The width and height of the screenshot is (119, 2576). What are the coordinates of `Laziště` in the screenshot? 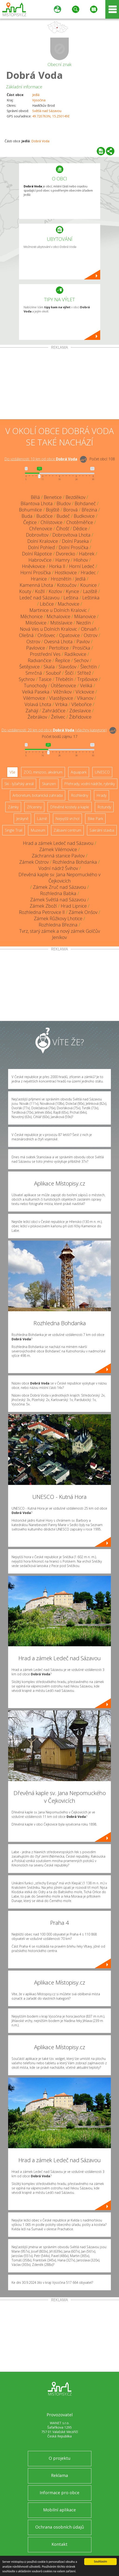 It's located at (90, 591).